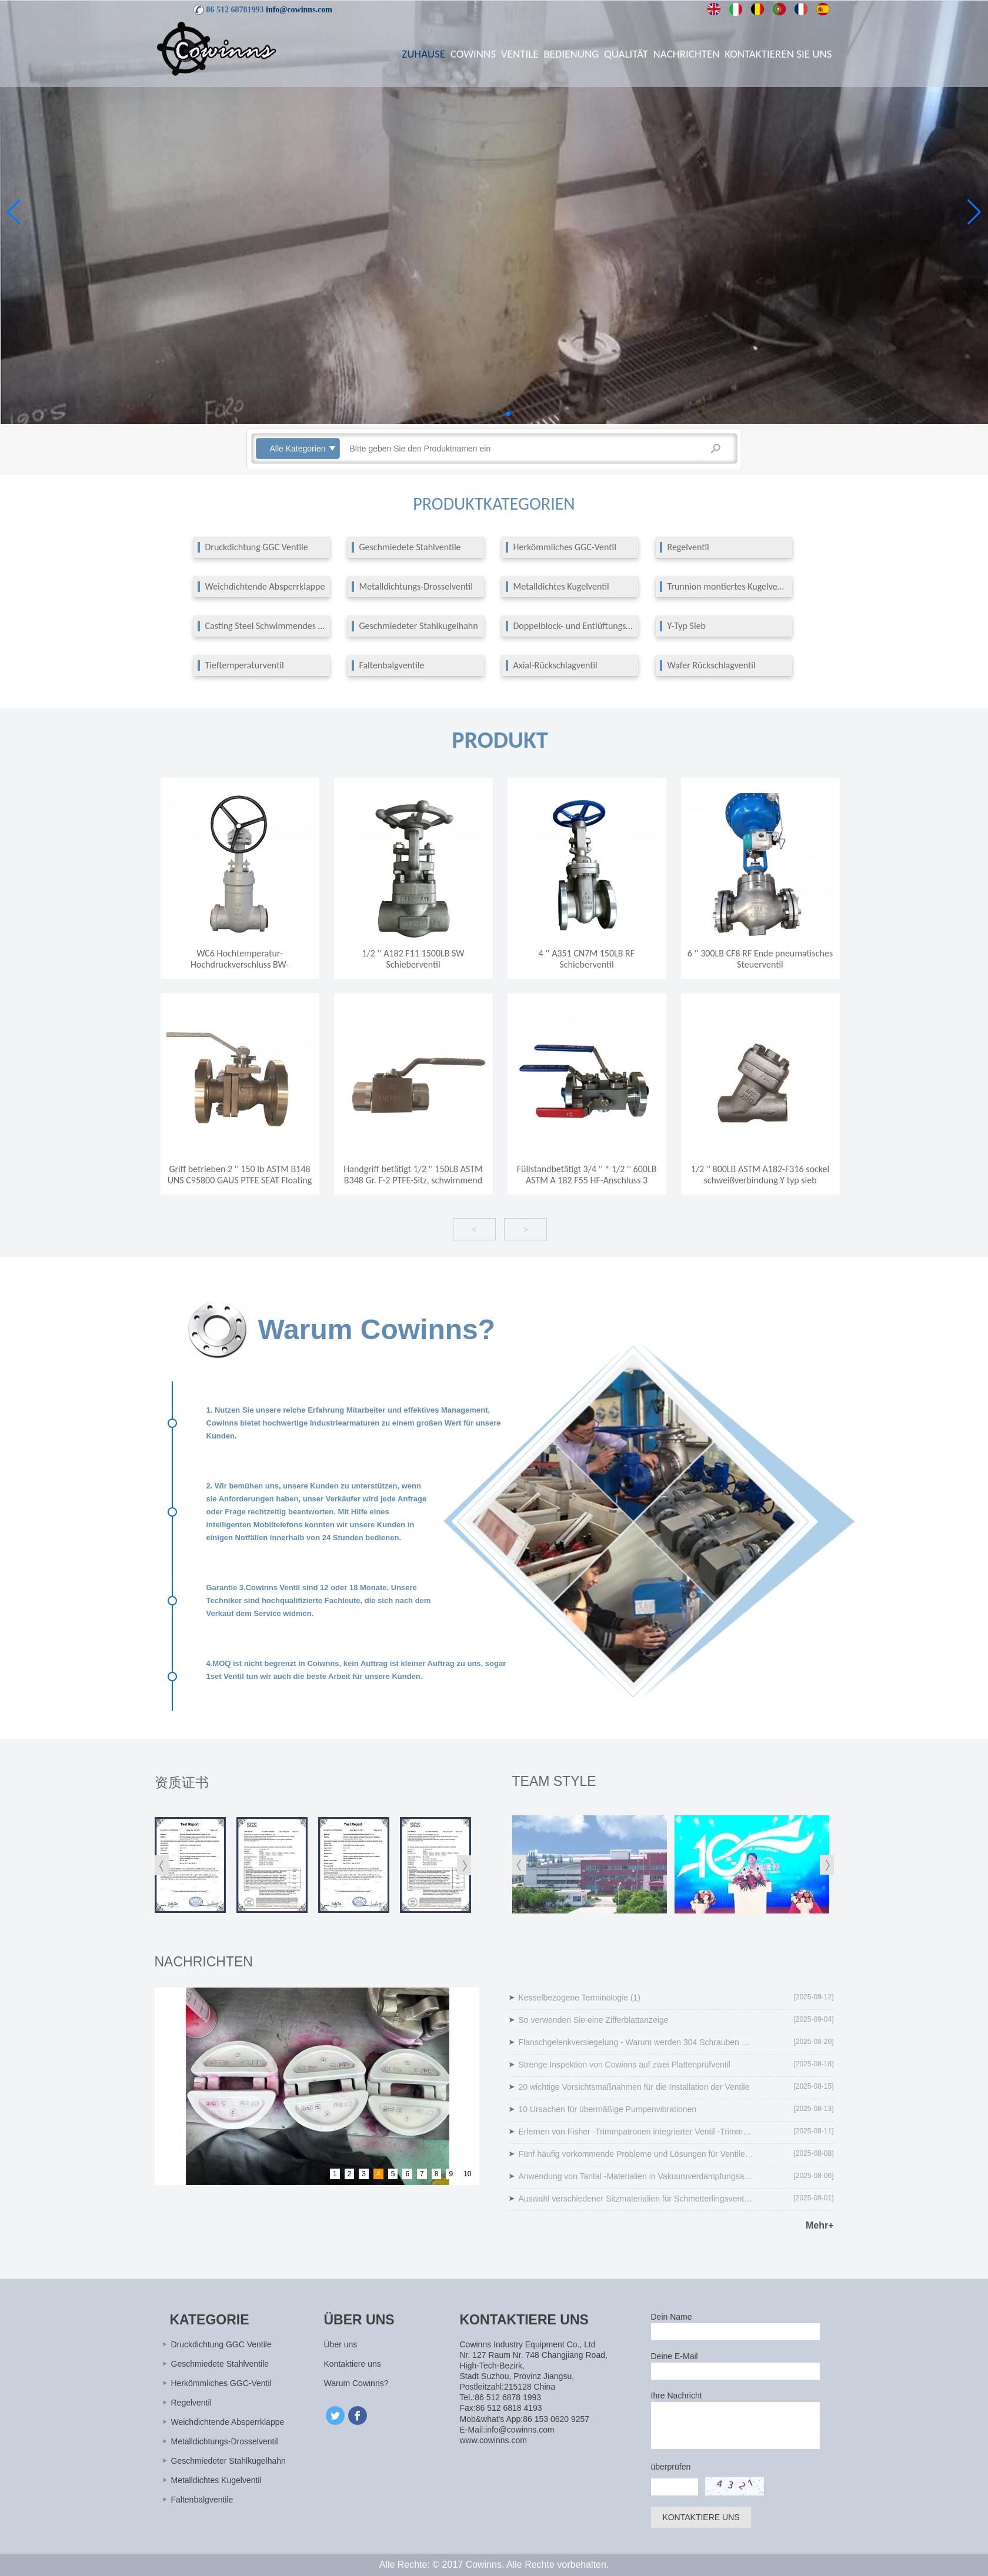 The height and width of the screenshot is (2576, 988). I want to click on Strenge Inspektion von Cowinns auf zwei Plattenprüfventil, so click(624, 2064).